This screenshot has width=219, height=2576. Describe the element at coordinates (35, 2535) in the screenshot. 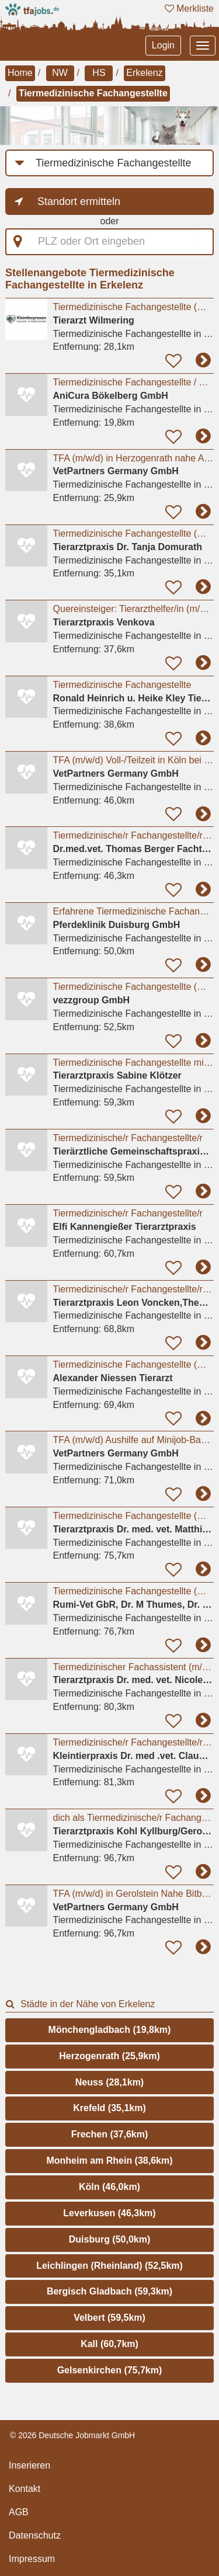

I see `Datenschutz` at that location.